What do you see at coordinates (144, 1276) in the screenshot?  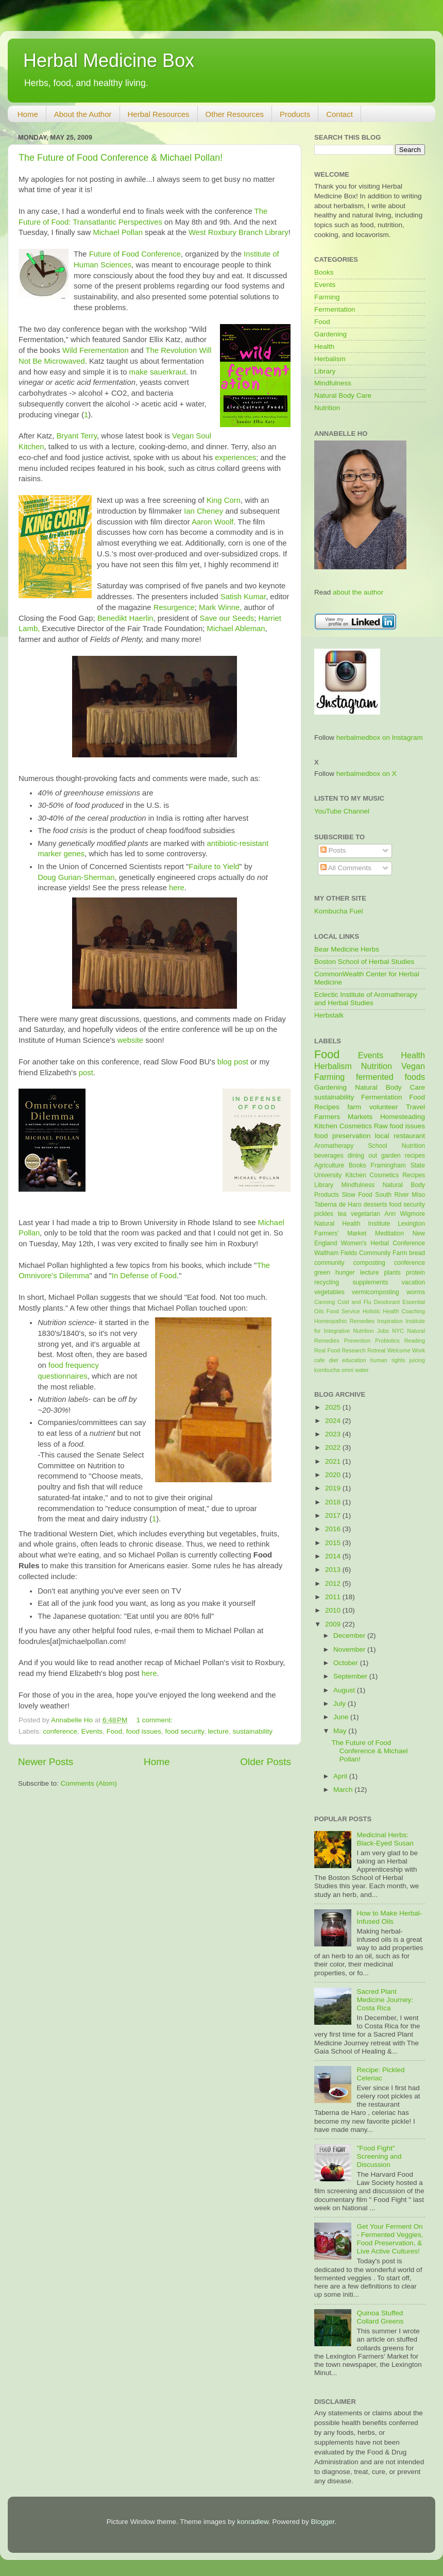 I see `In Defense of Food` at bounding box center [144, 1276].